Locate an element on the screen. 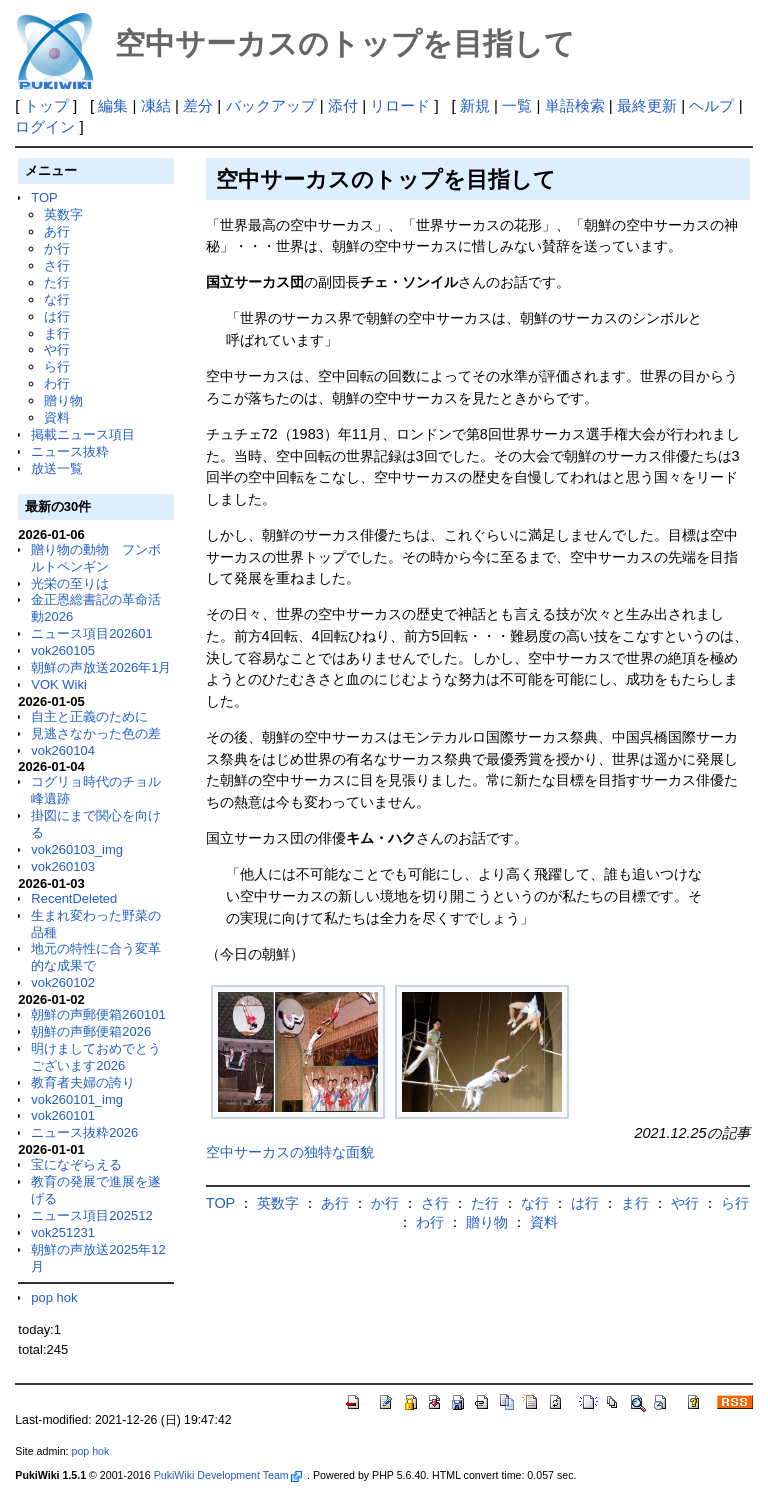 Image resolution: width=768 pixels, height=1495 pixels. さ行 is located at coordinates (57, 265).